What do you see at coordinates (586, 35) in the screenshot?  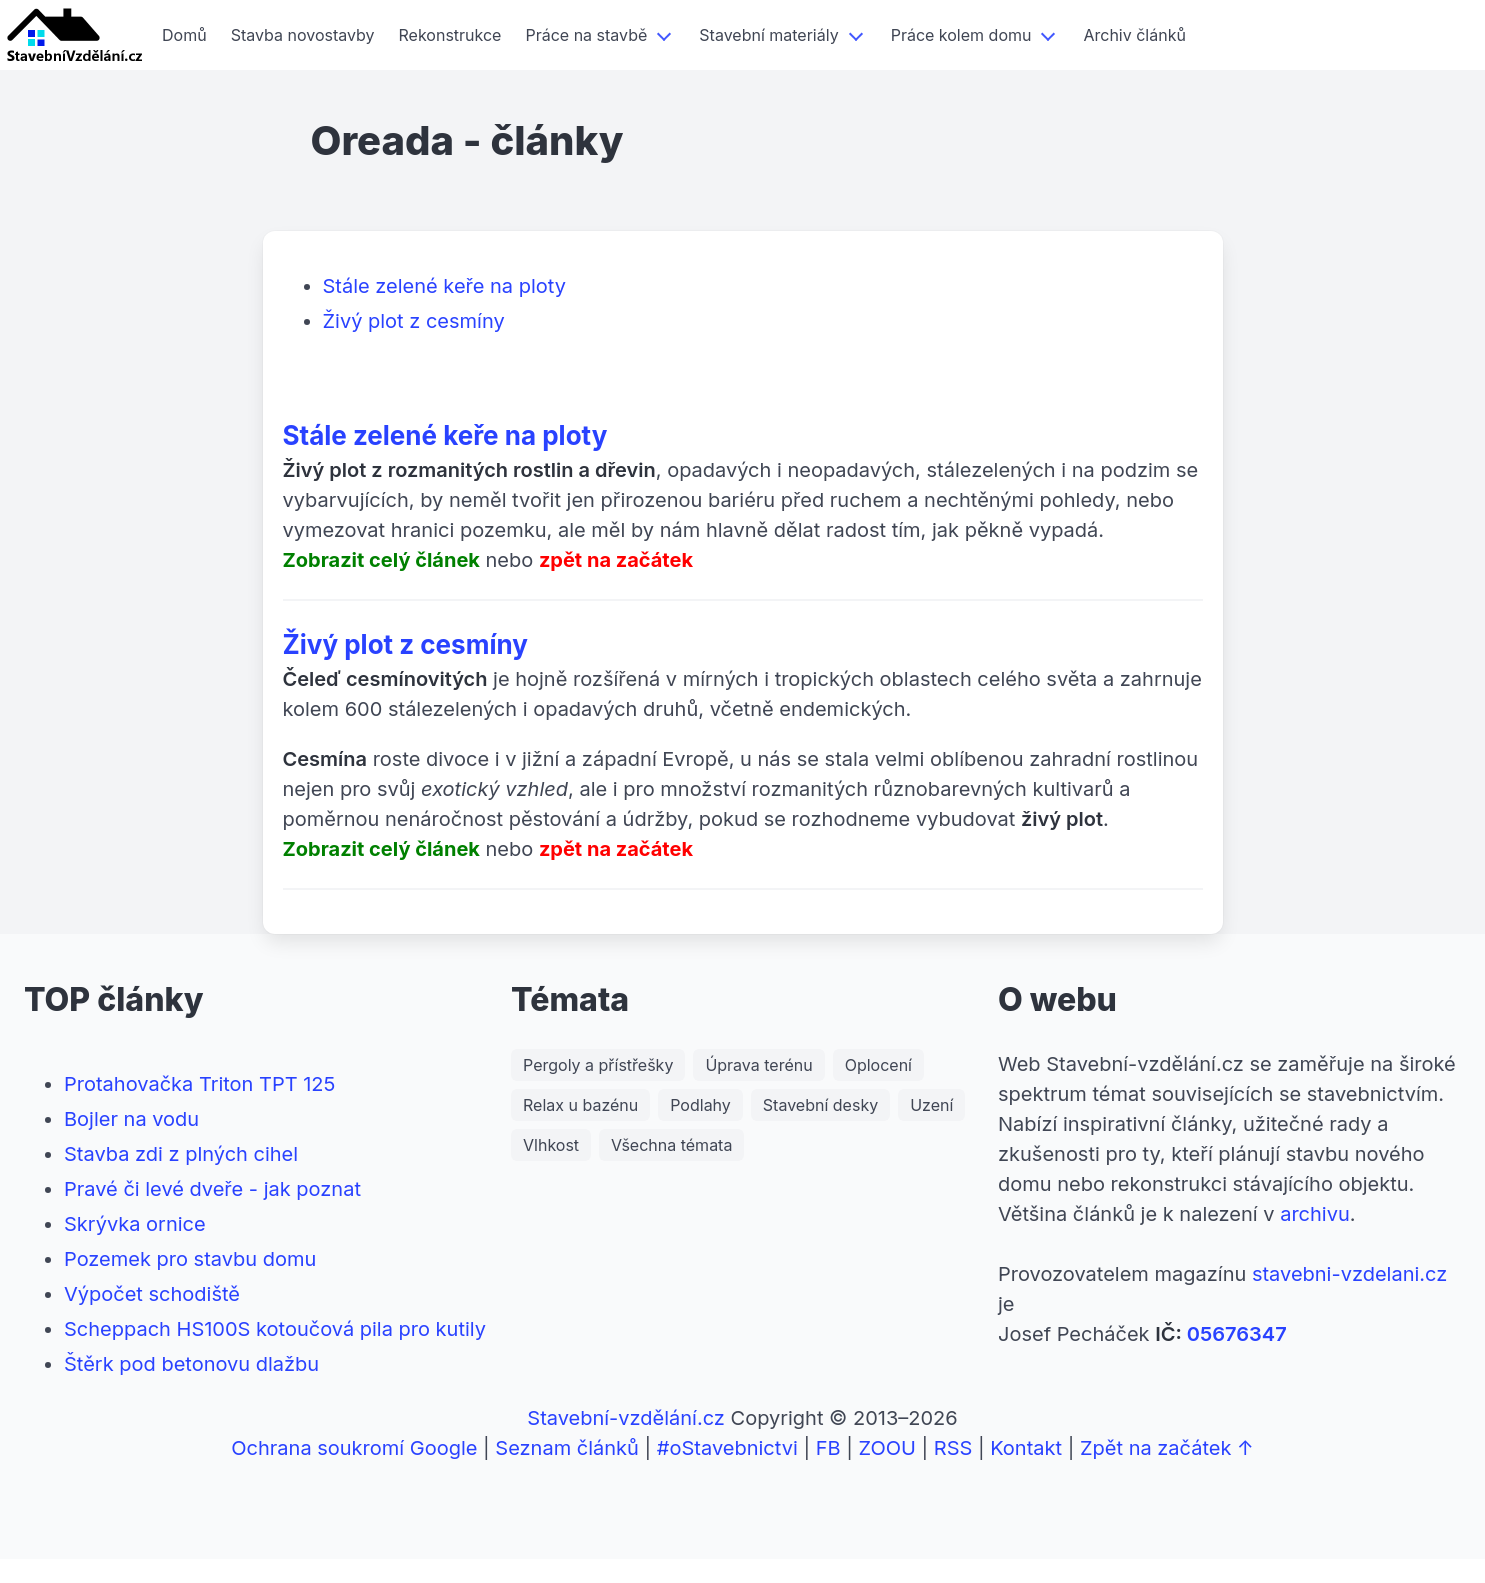 I see `Práce na stavbě` at bounding box center [586, 35].